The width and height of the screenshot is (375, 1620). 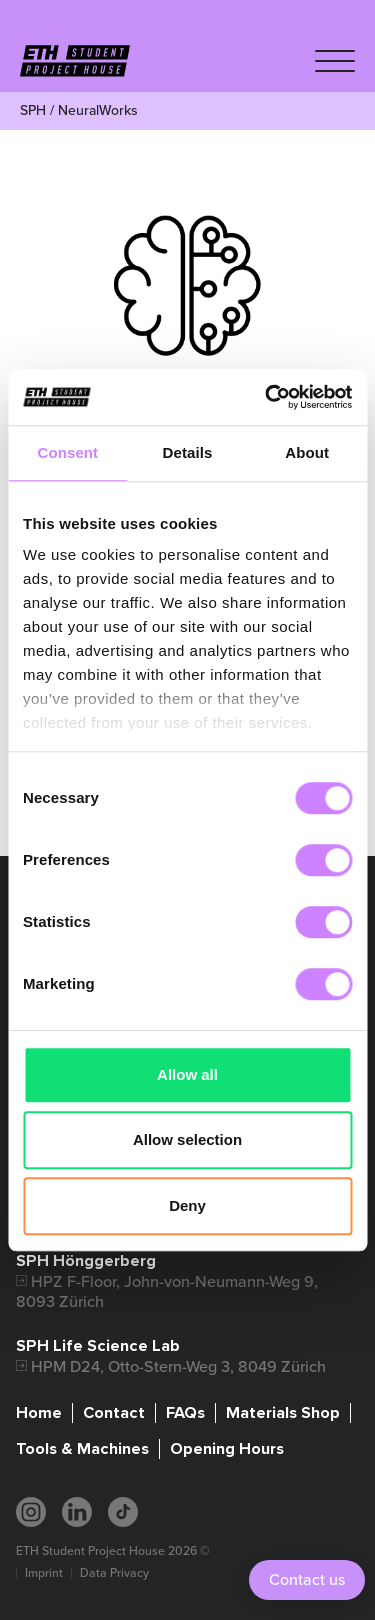 What do you see at coordinates (33, 110) in the screenshot?
I see `SPH` at bounding box center [33, 110].